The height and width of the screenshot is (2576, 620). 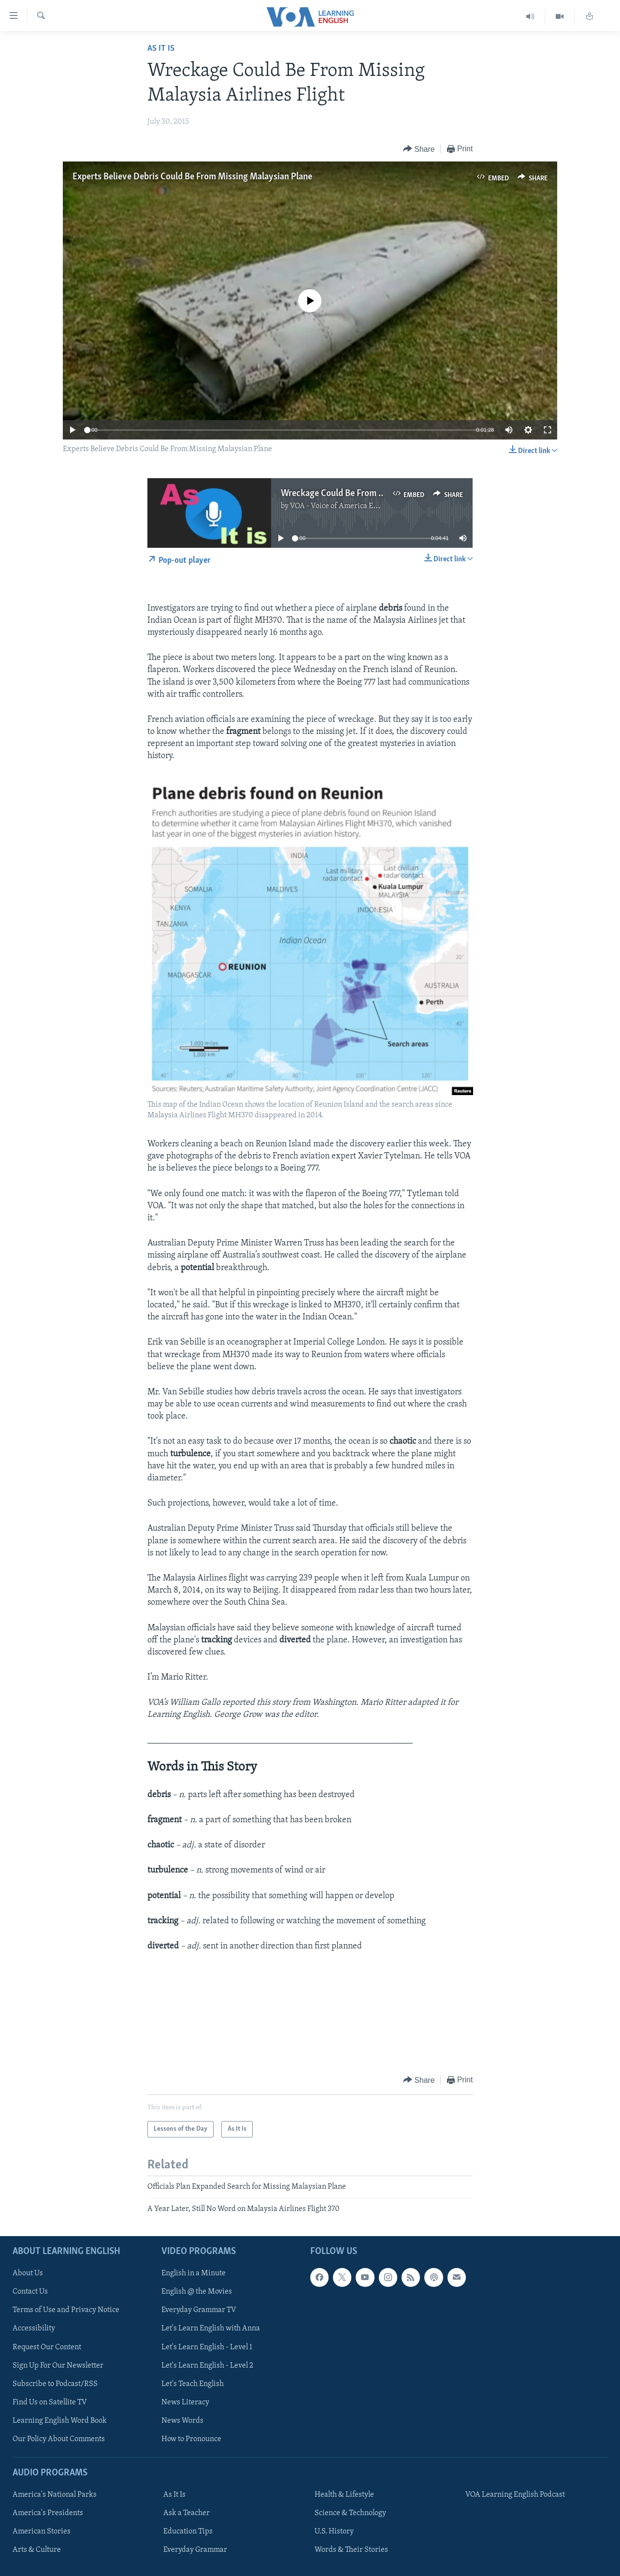 What do you see at coordinates (28, 2273) in the screenshot?
I see `About Us` at bounding box center [28, 2273].